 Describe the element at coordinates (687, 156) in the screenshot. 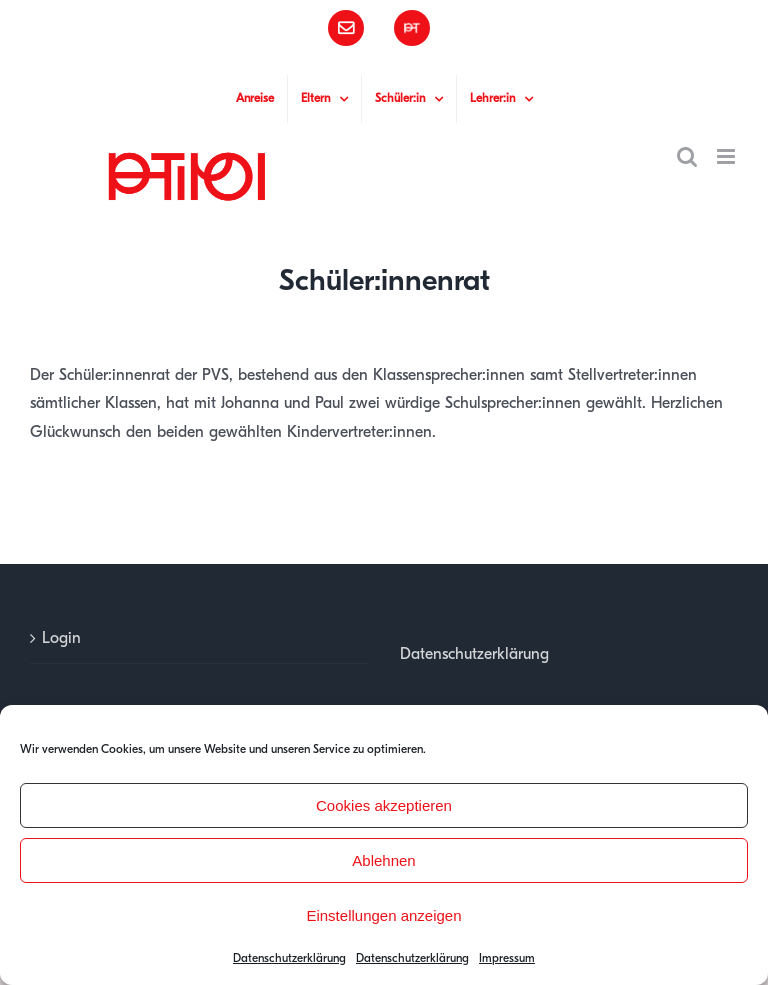

I see `[Toggle mobile search]` at that location.